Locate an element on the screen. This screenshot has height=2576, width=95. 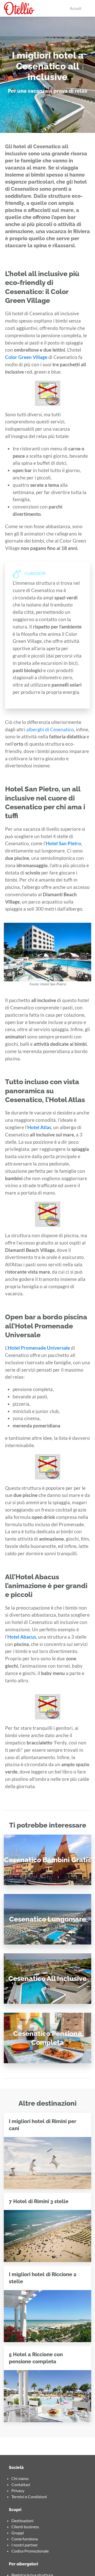
Hotel San Pietro is located at coordinates (63, 843).